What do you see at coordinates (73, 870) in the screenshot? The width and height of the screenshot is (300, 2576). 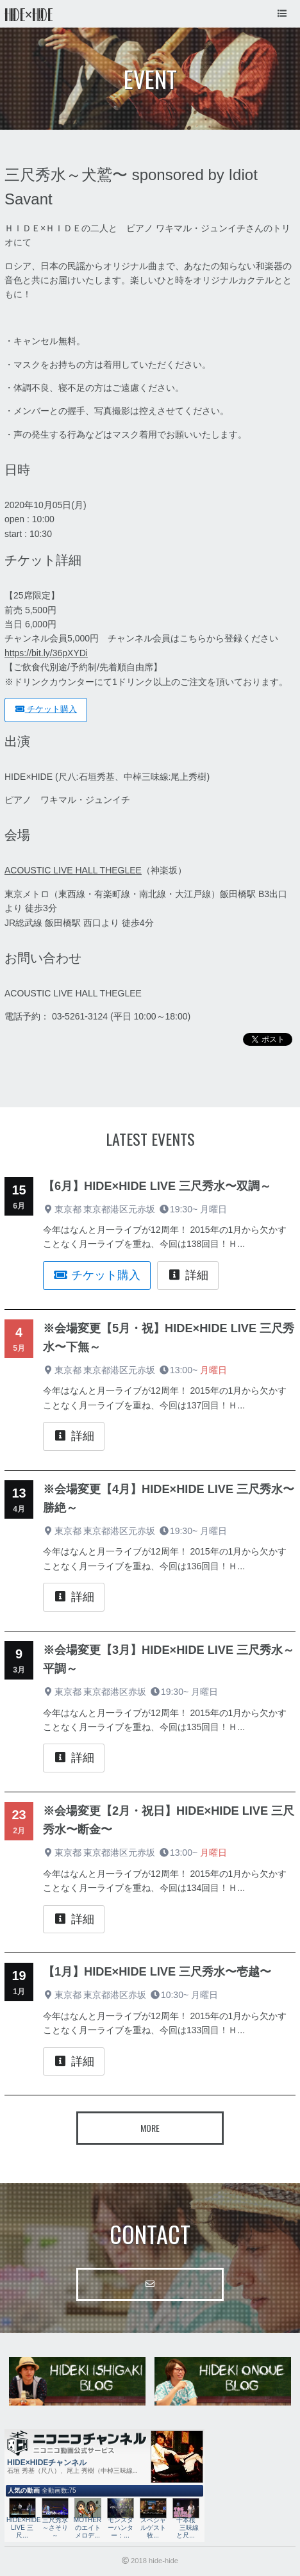 I see `ACOUSTIC LIVE HALL THEGLEE` at bounding box center [73, 870].